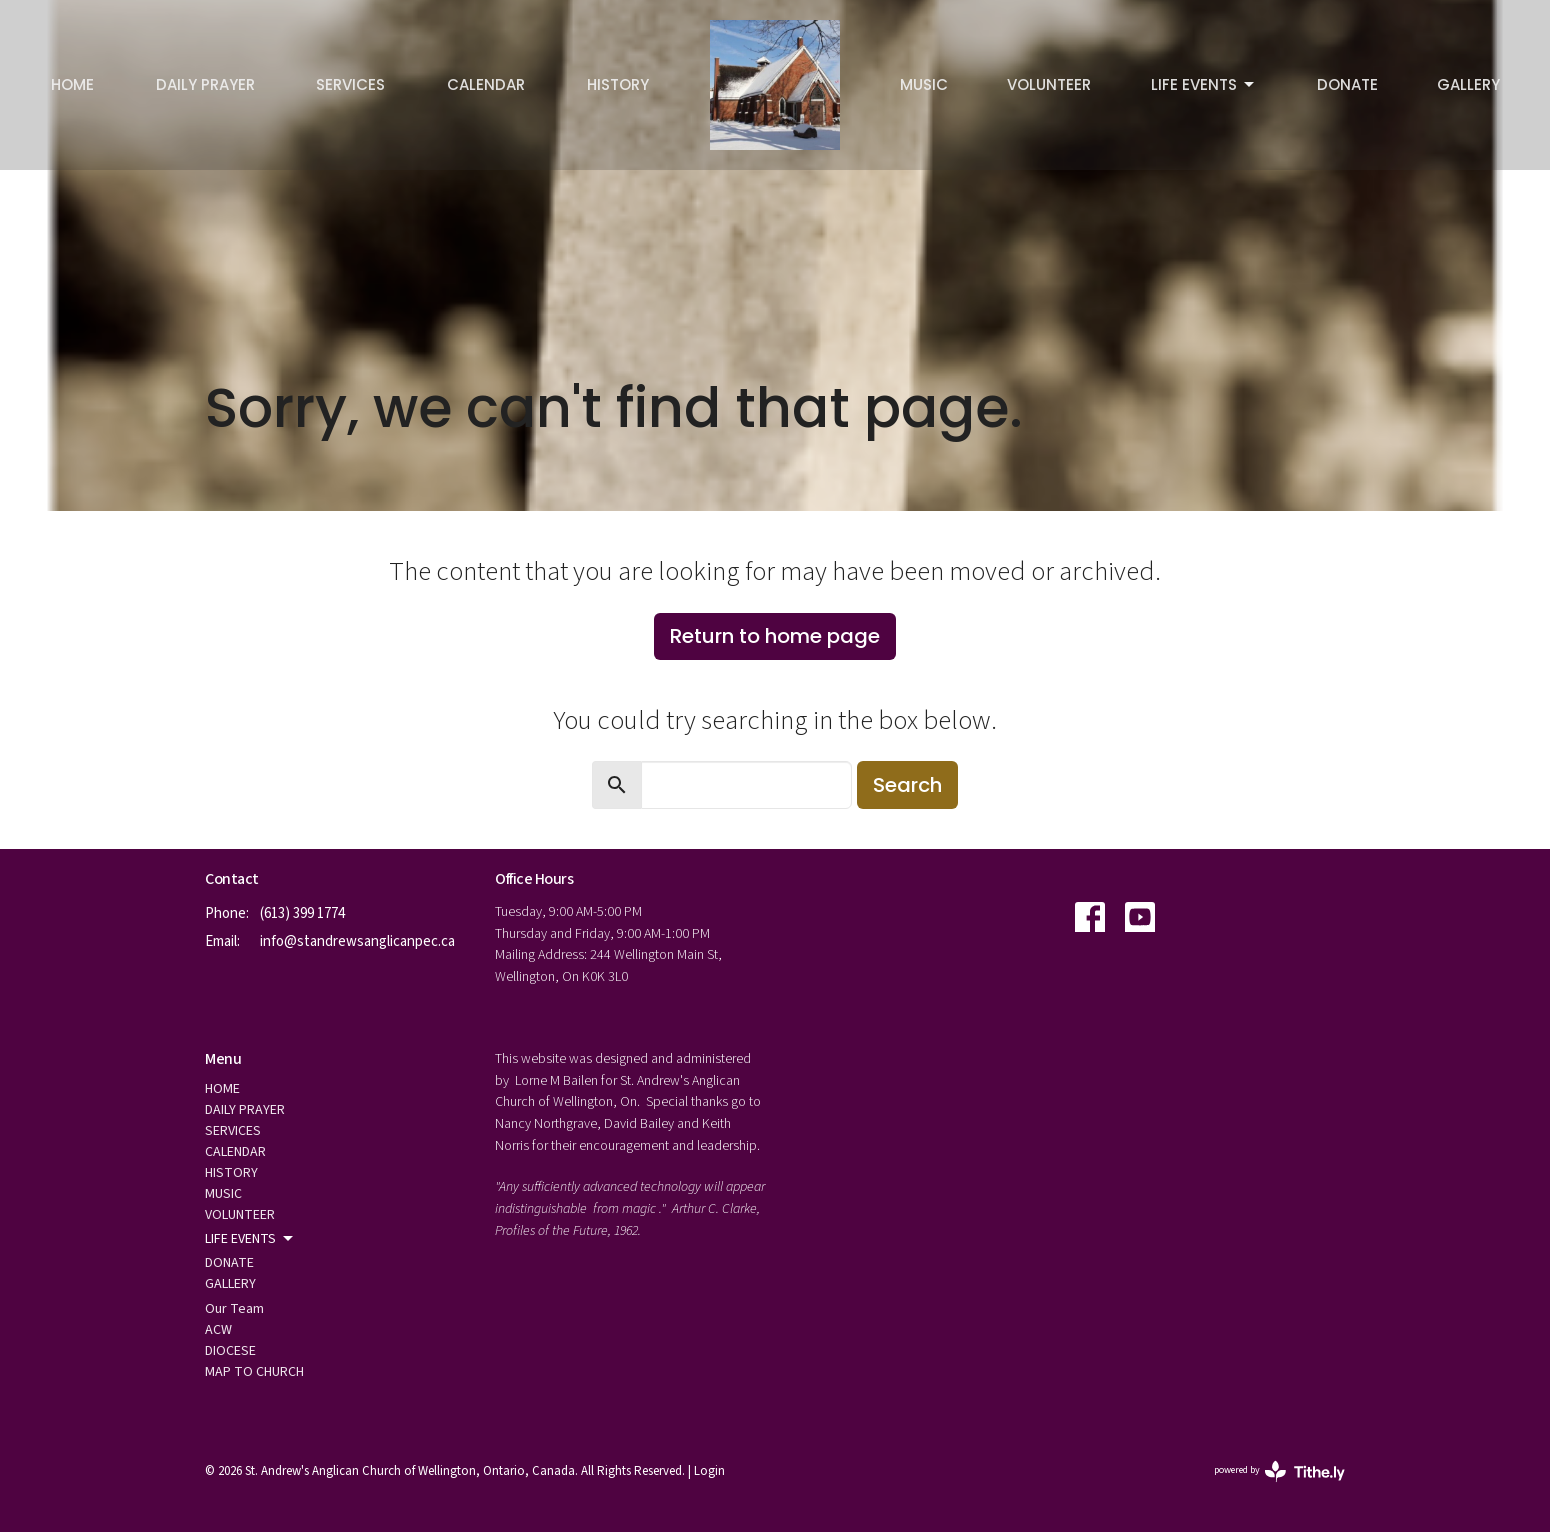 Image resolution: width=1550 pixels, height=1532 pixels. I want to click on MAP TO CHURCH, so click(254, 1372).